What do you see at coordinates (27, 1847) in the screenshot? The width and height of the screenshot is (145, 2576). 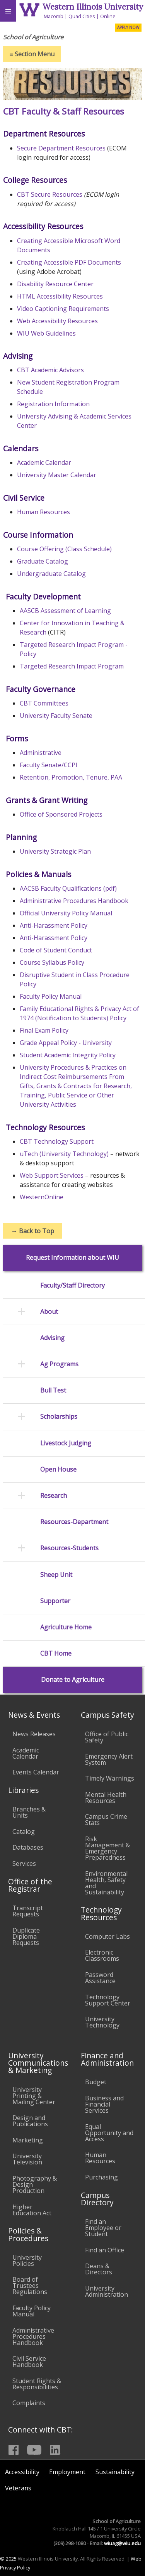 I see `Databases` at bounding box center [27, 1847].